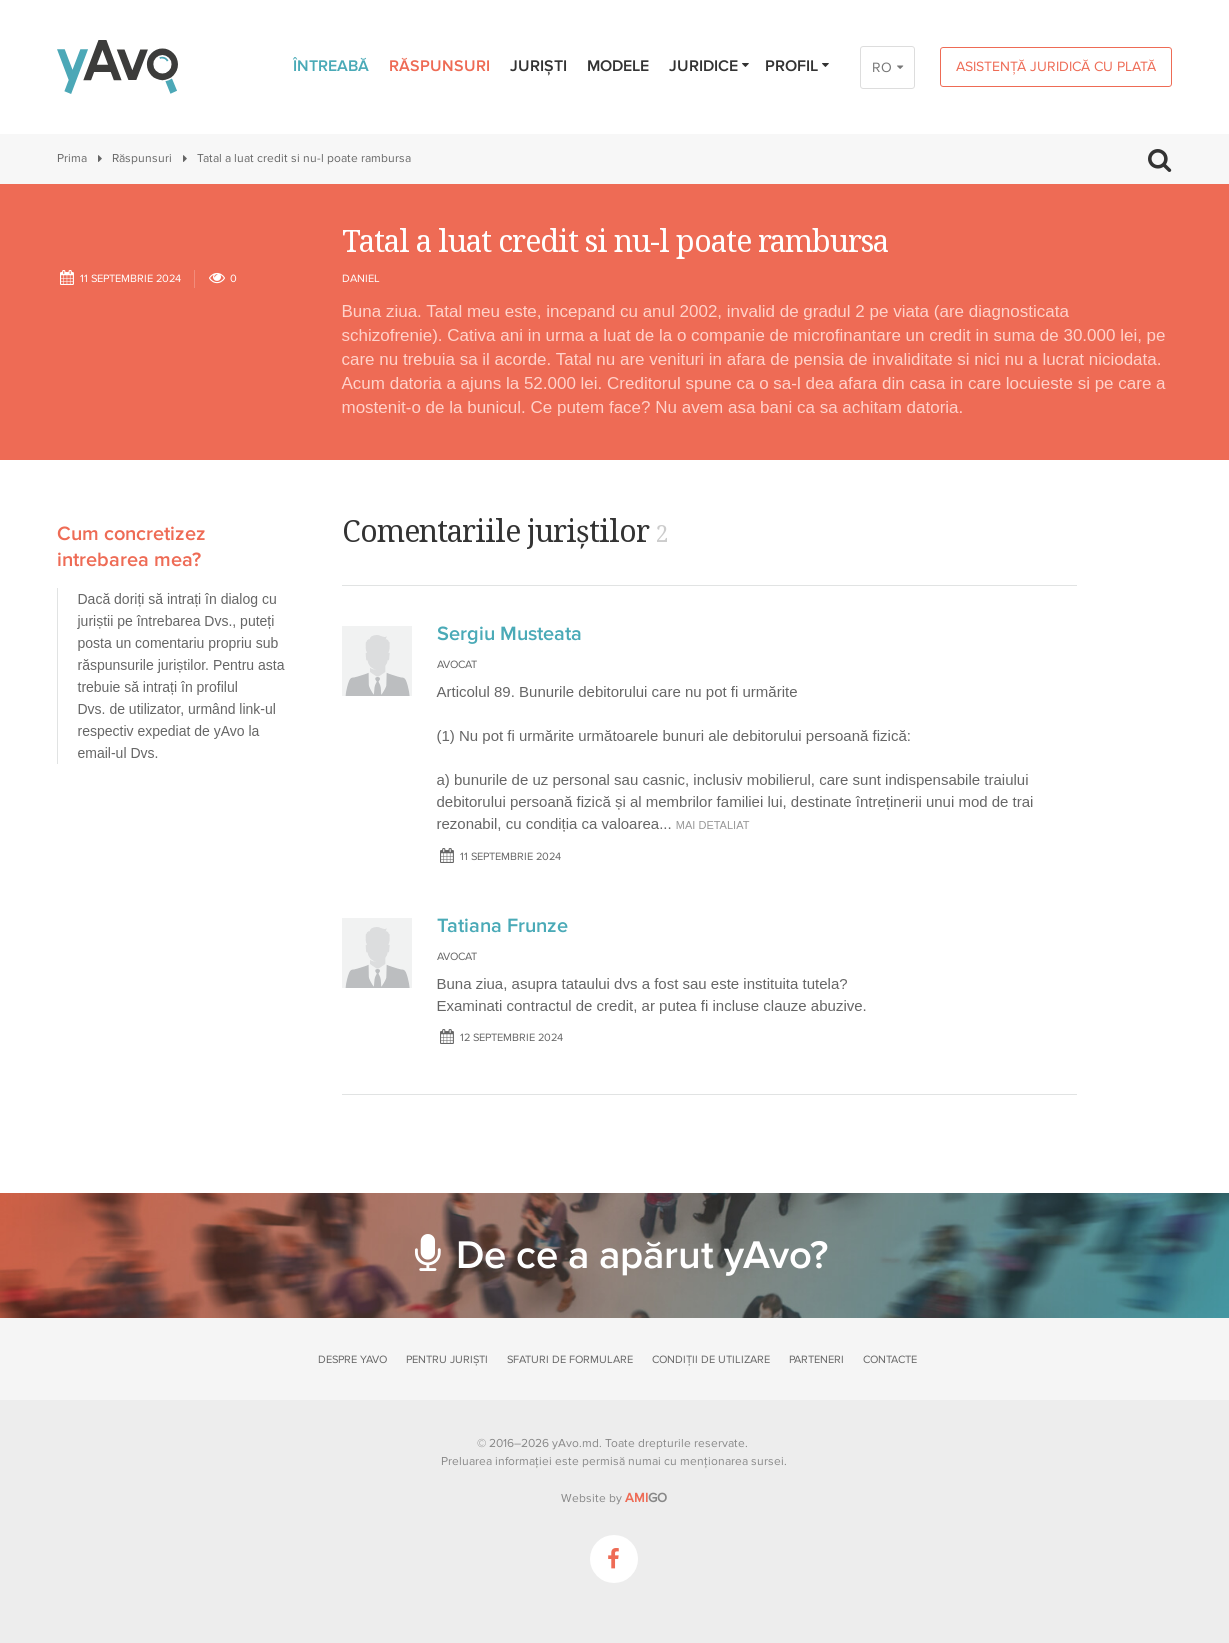 The width and height of the screenshot is (1229, 1643). What do you see at coordinates (439, 66) in the screenshot?
I see `Răspunsuri` at bounding box center [439, 66].